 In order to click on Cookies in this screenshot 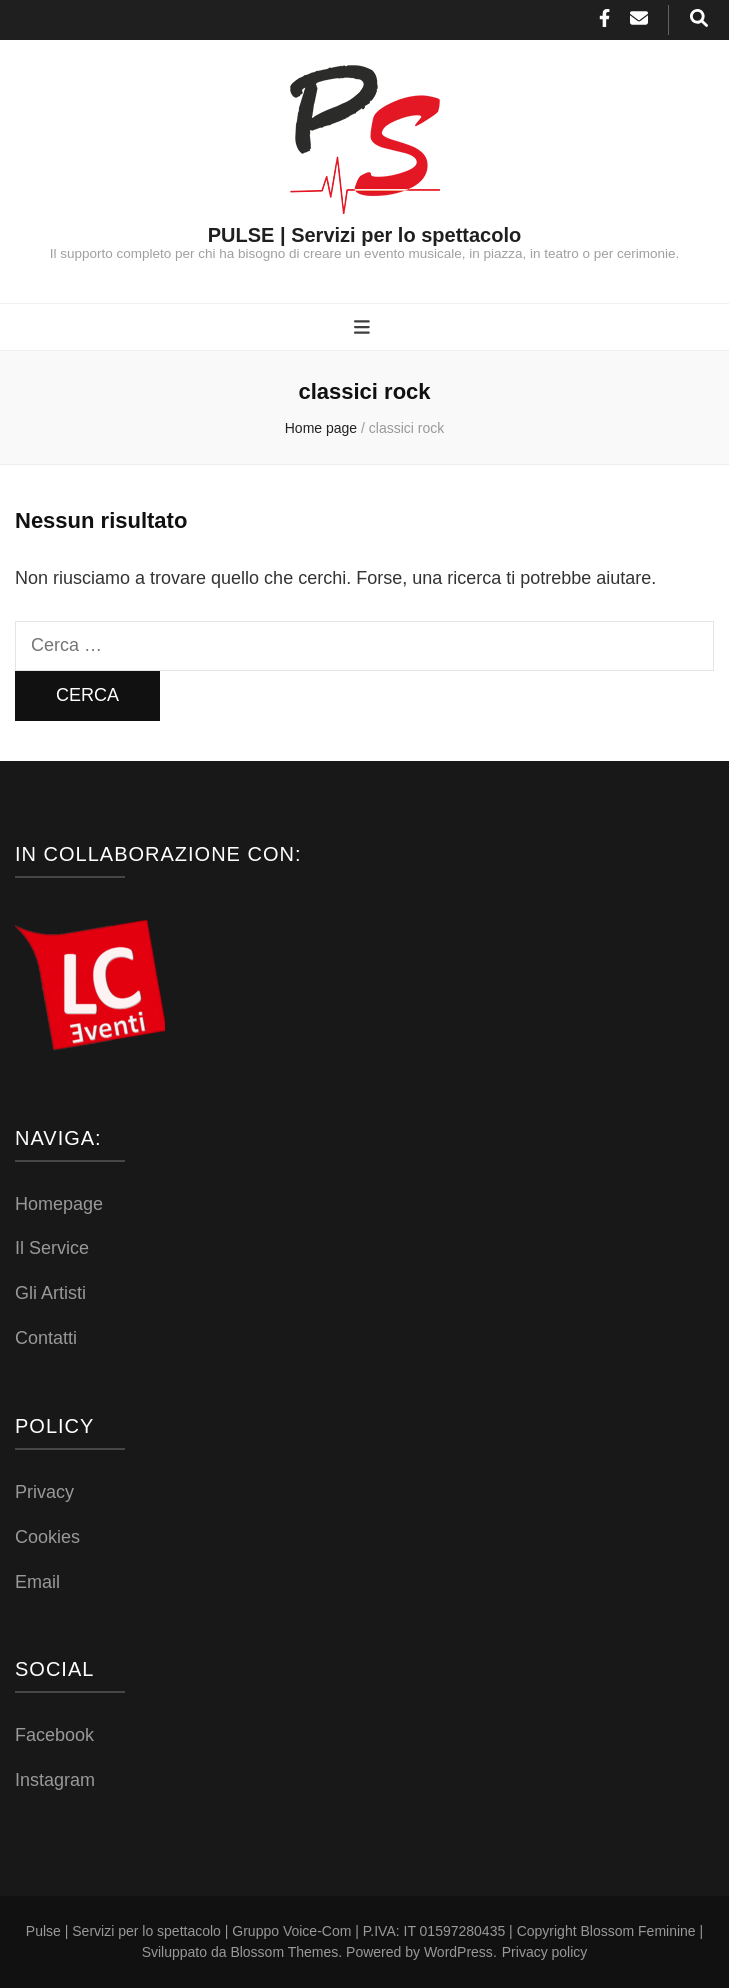, I will do `click(47, 1537)`.